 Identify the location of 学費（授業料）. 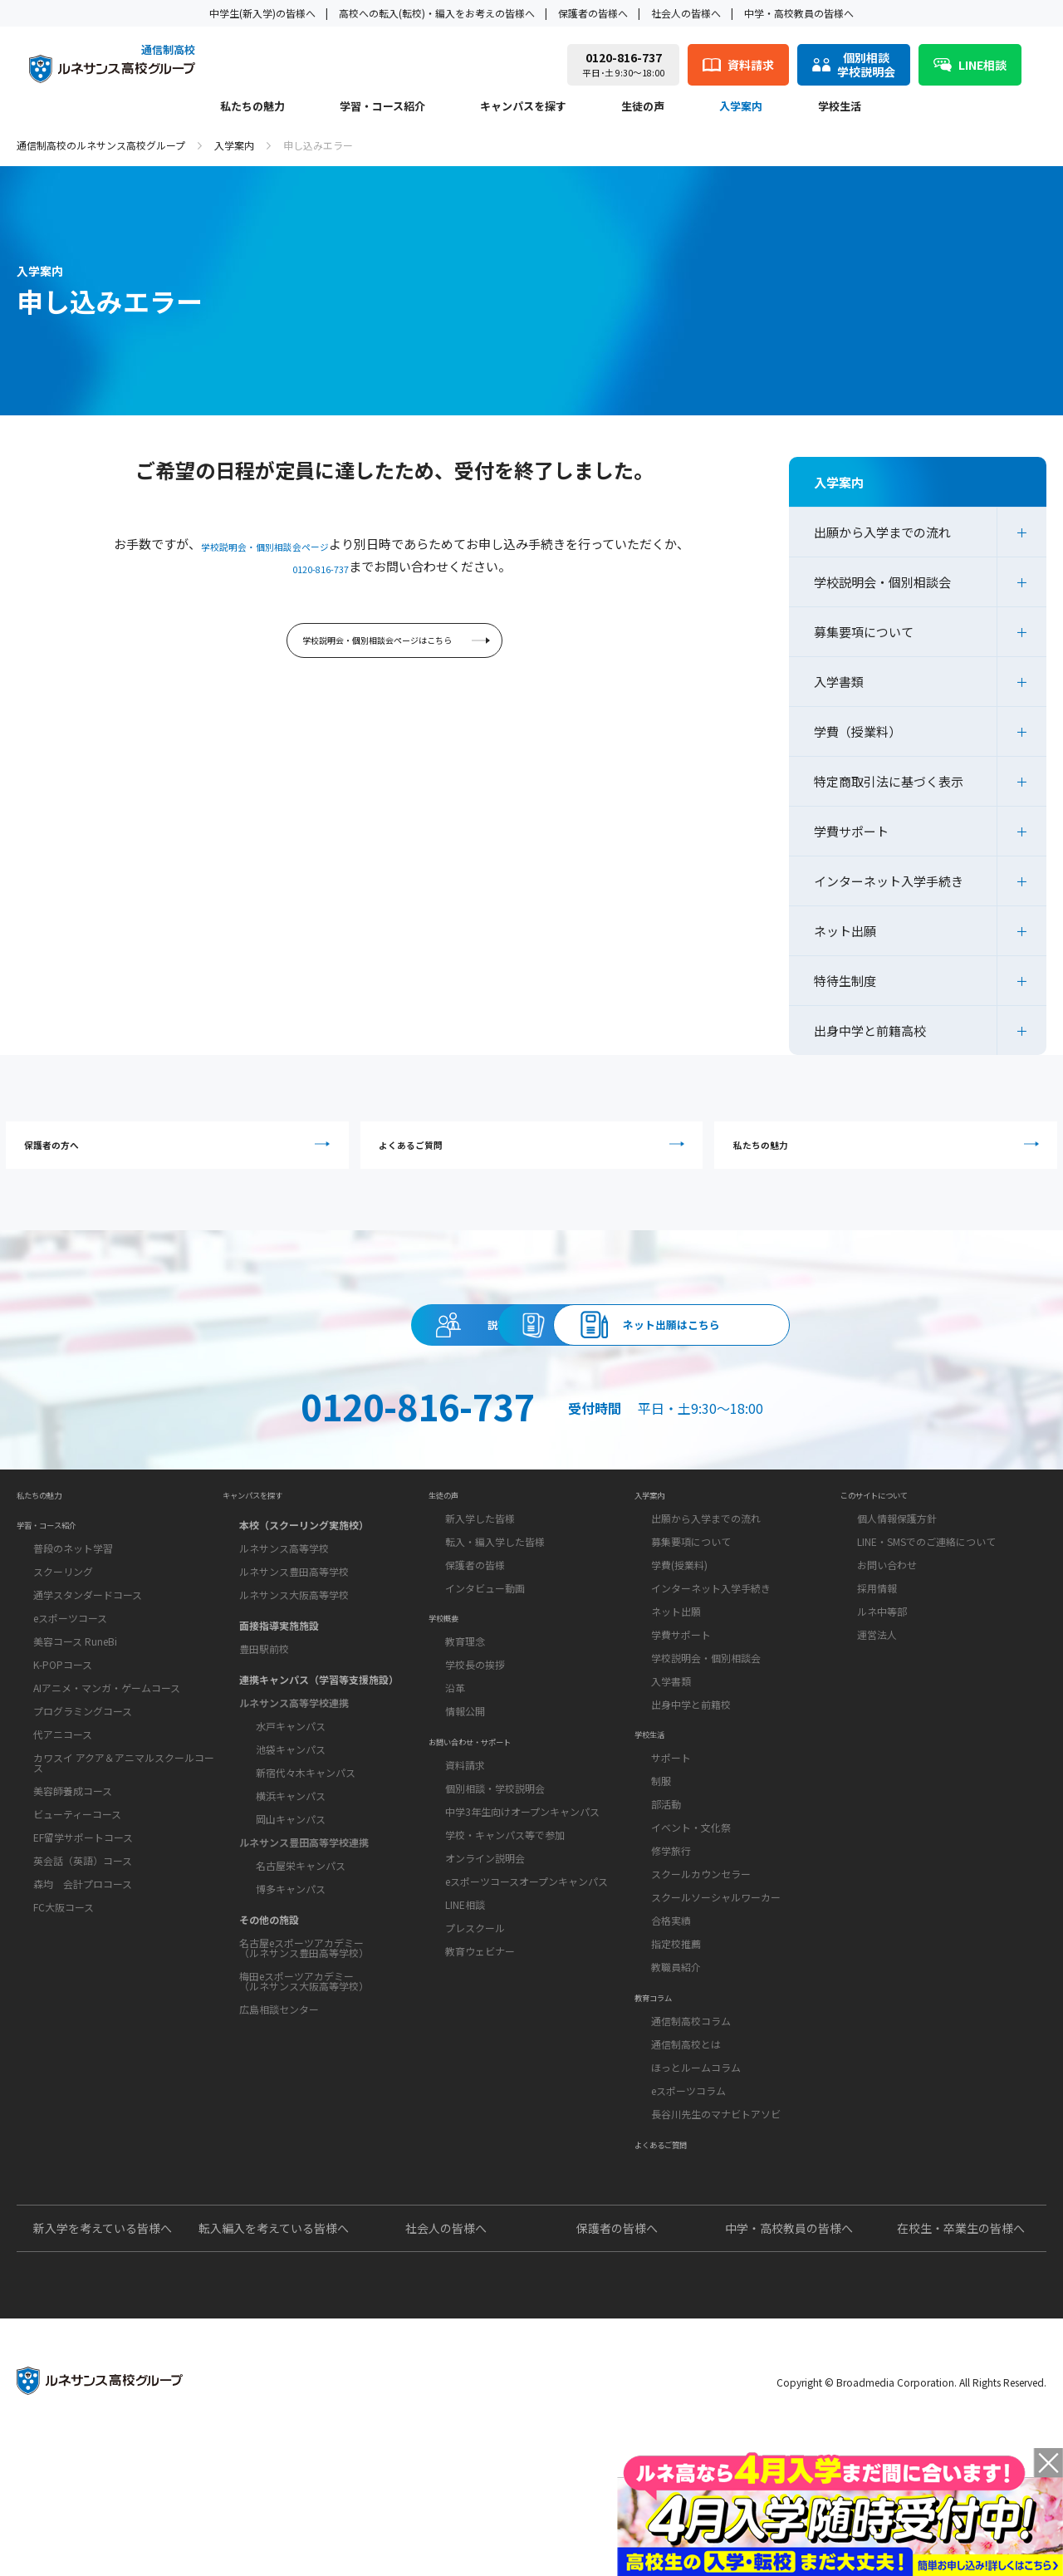
(857, 731).